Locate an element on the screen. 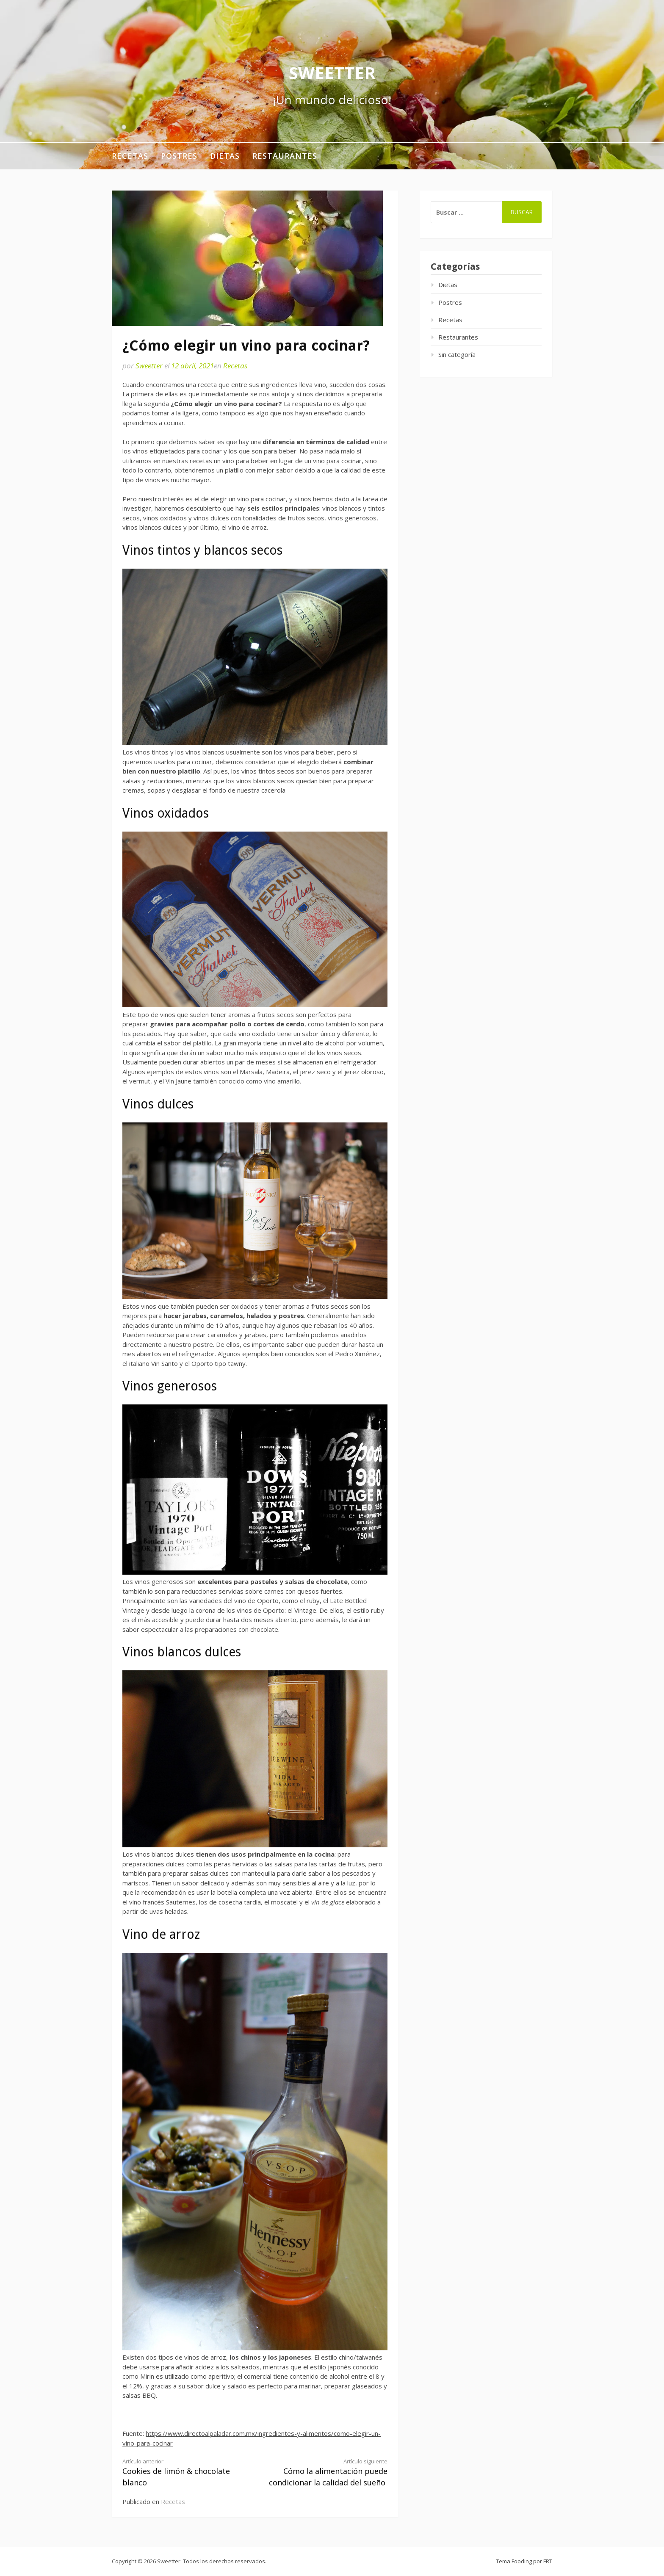  Sweetter is located at coordinates (332, 72).